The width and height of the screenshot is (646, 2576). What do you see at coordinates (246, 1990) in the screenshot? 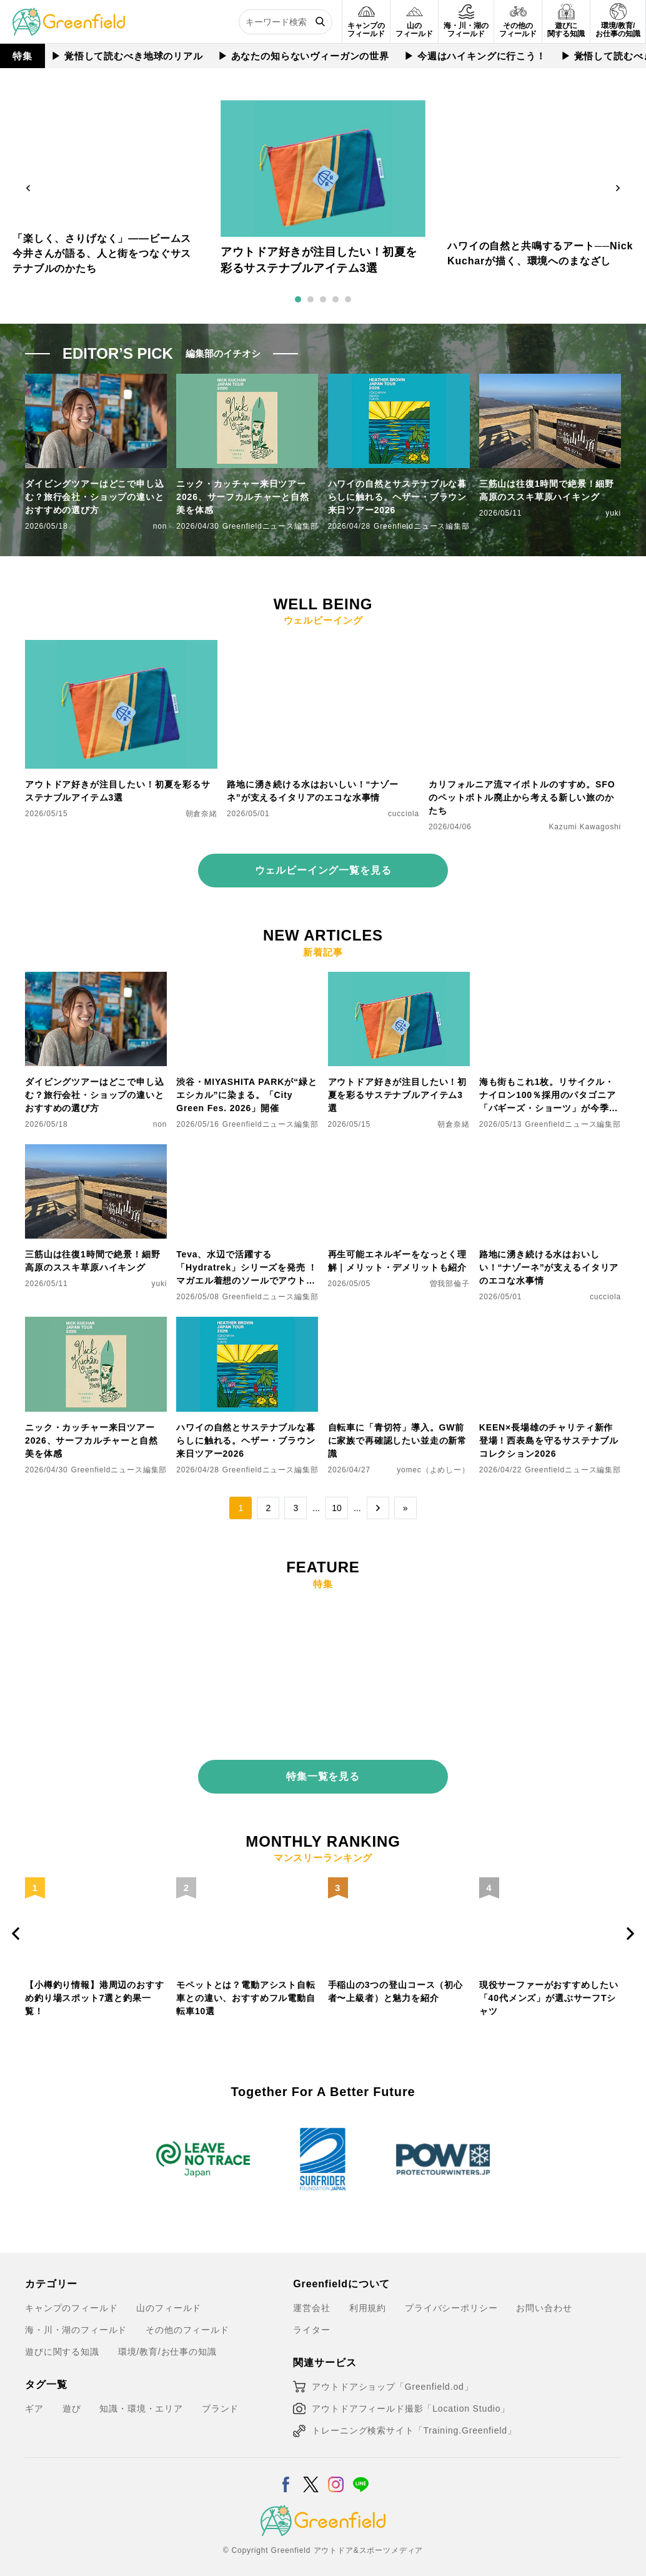
I see `モペットとは？電動アシスト自転車との違い、おすすめフル電動自転車10選` at bounding box center [246, 1990].